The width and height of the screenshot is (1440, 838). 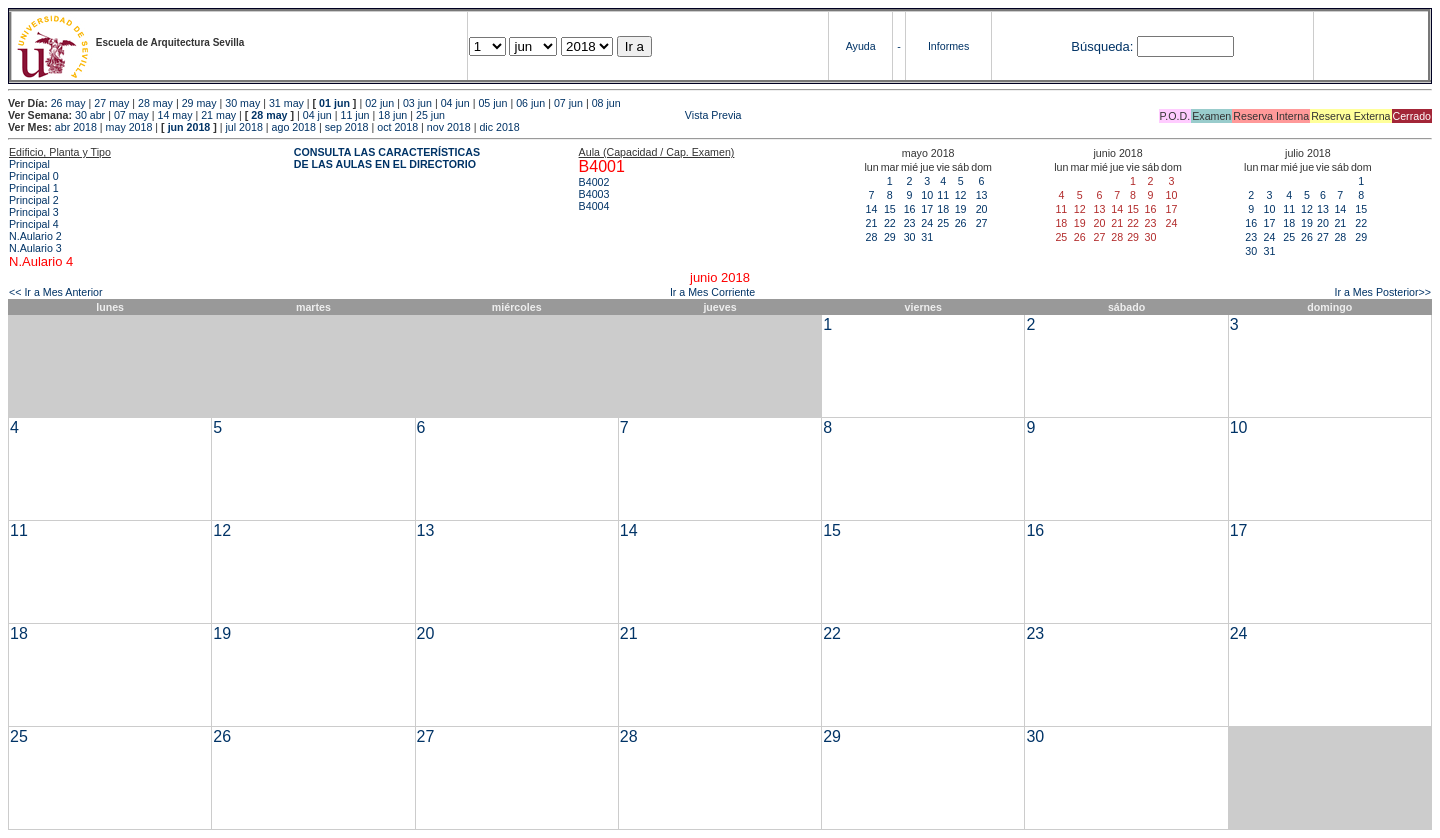 What do you see at coordinates (961, 223) in the screenshot?
I see `26` at bounding box center [961, 223].